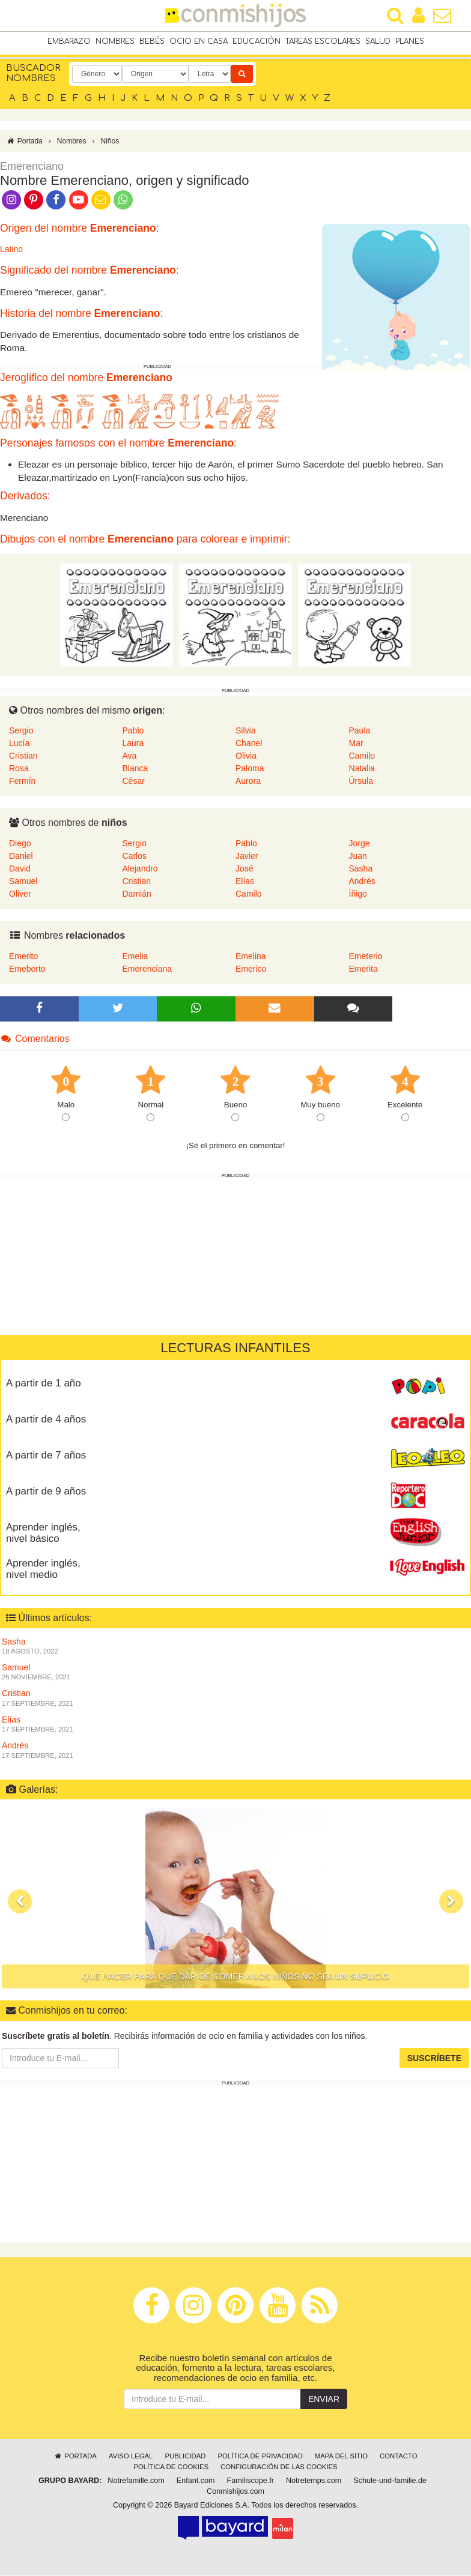  I want to click on Alejandro, so click(140, 869).